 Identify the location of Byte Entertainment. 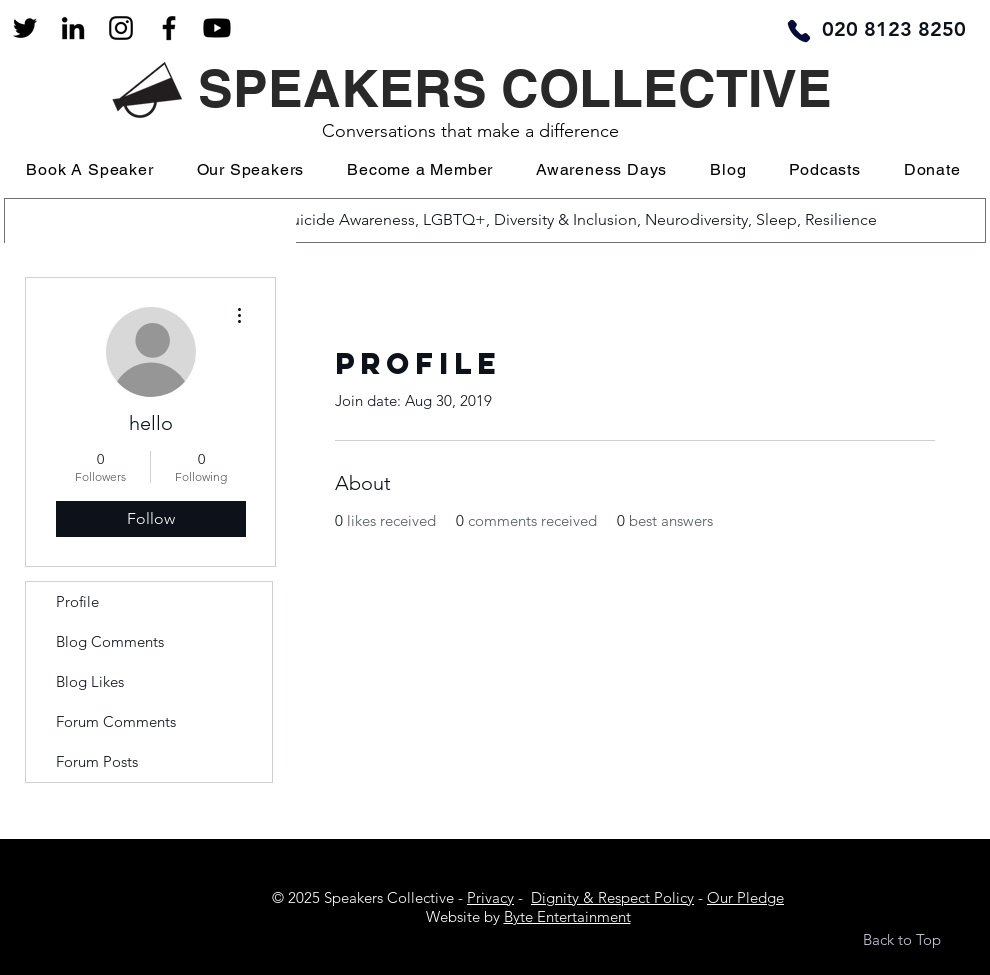
(567, 916).